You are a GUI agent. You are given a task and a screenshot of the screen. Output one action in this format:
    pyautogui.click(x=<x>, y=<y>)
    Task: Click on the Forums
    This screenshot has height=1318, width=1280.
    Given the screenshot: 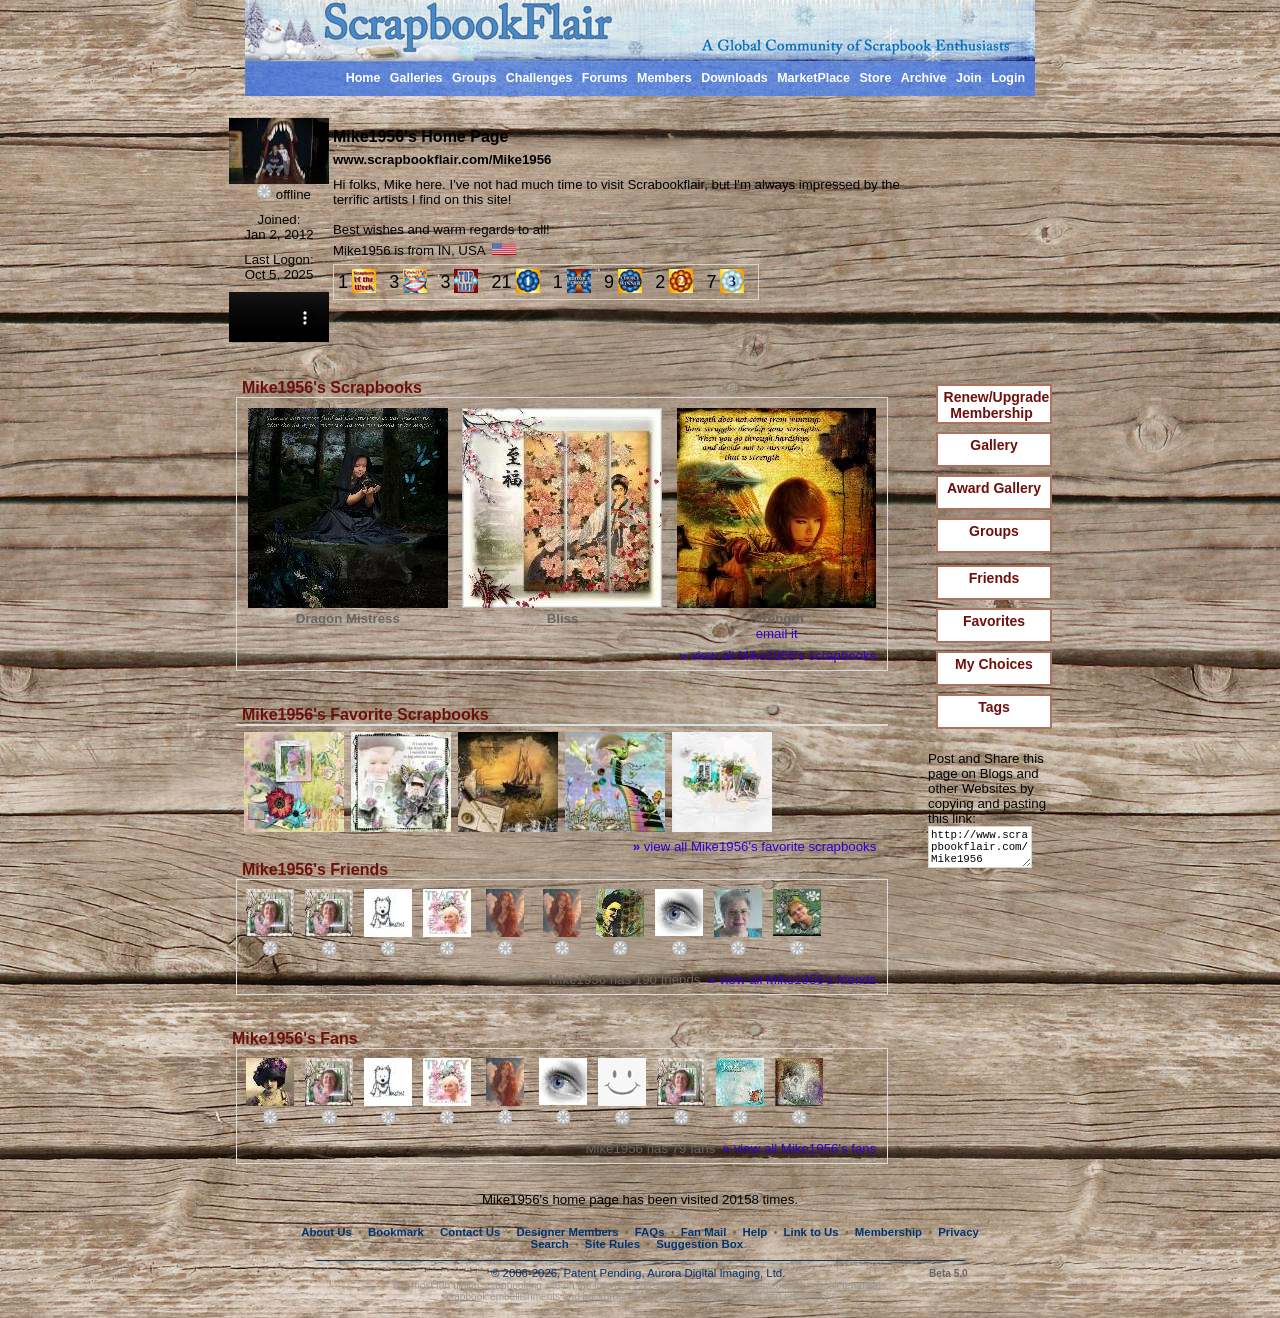 What is the action you would take?
    pyautogui.click(x=605, y=78)
    